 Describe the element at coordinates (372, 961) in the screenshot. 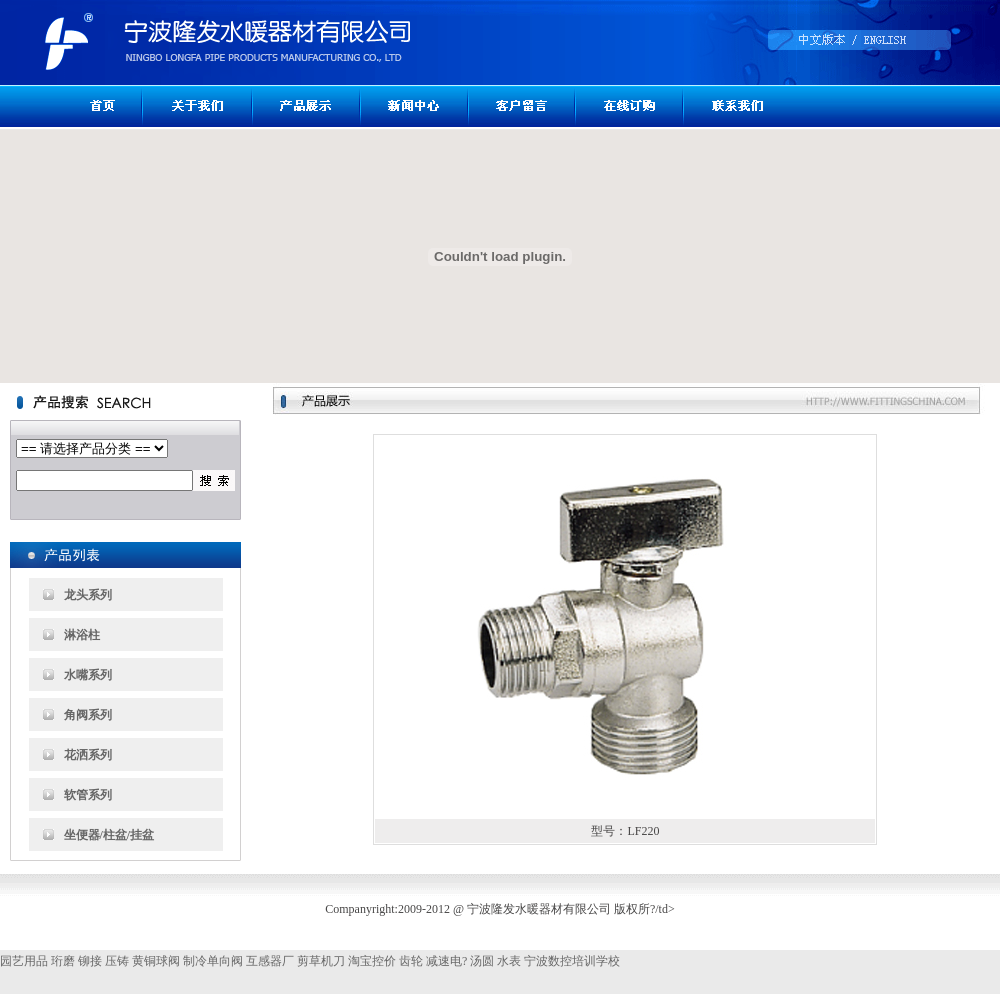

I see `淘宝控价` at that location.